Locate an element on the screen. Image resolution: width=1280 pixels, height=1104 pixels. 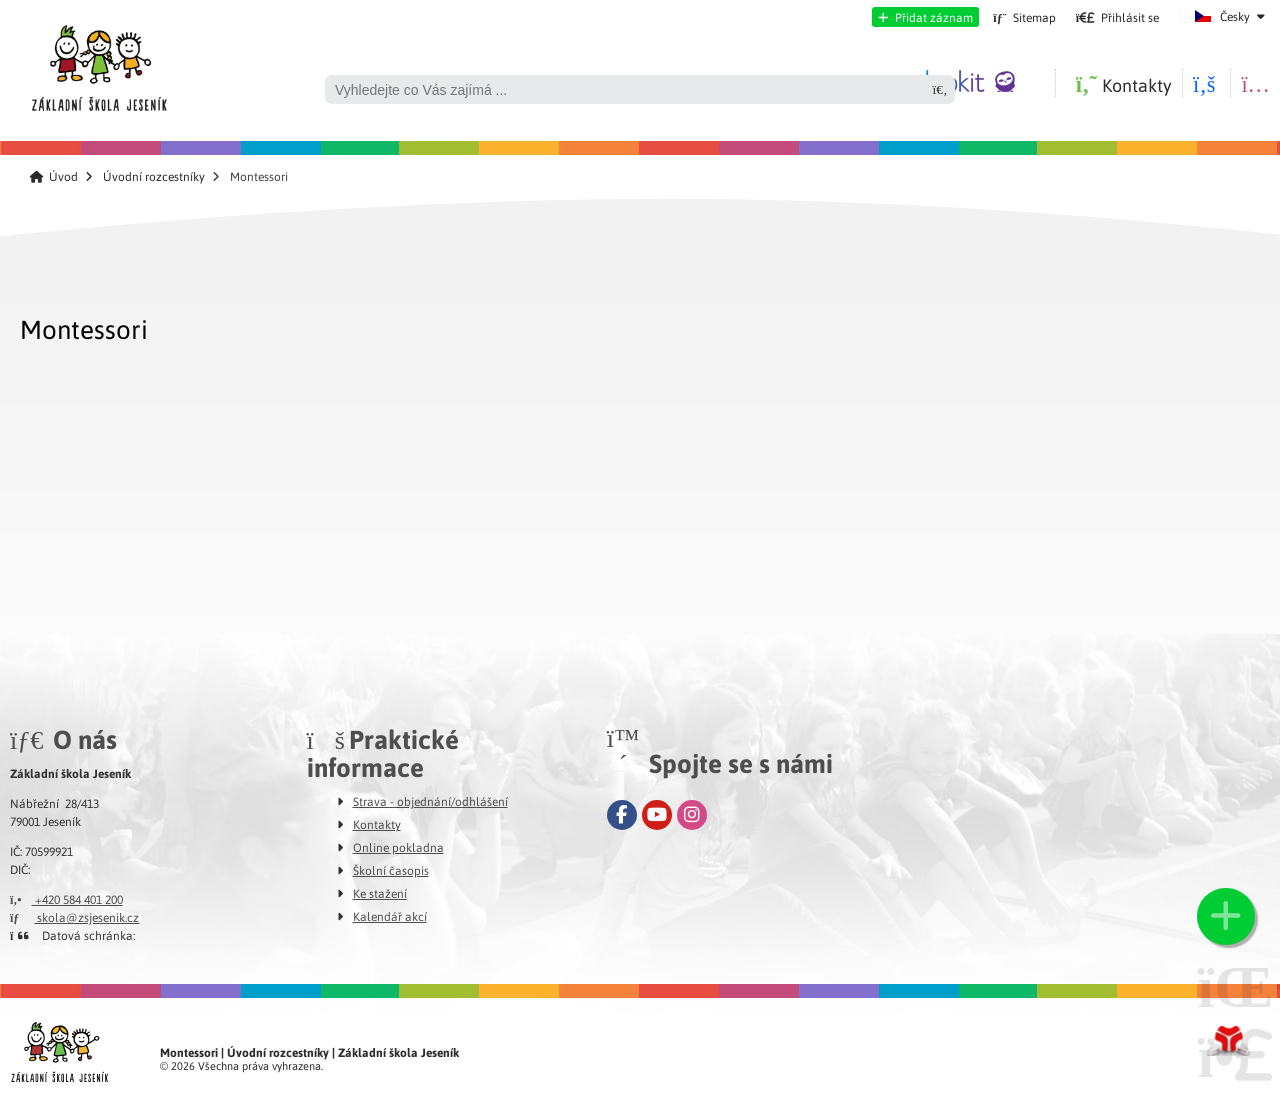
Ke stažení is located at coordinates (380, 893).